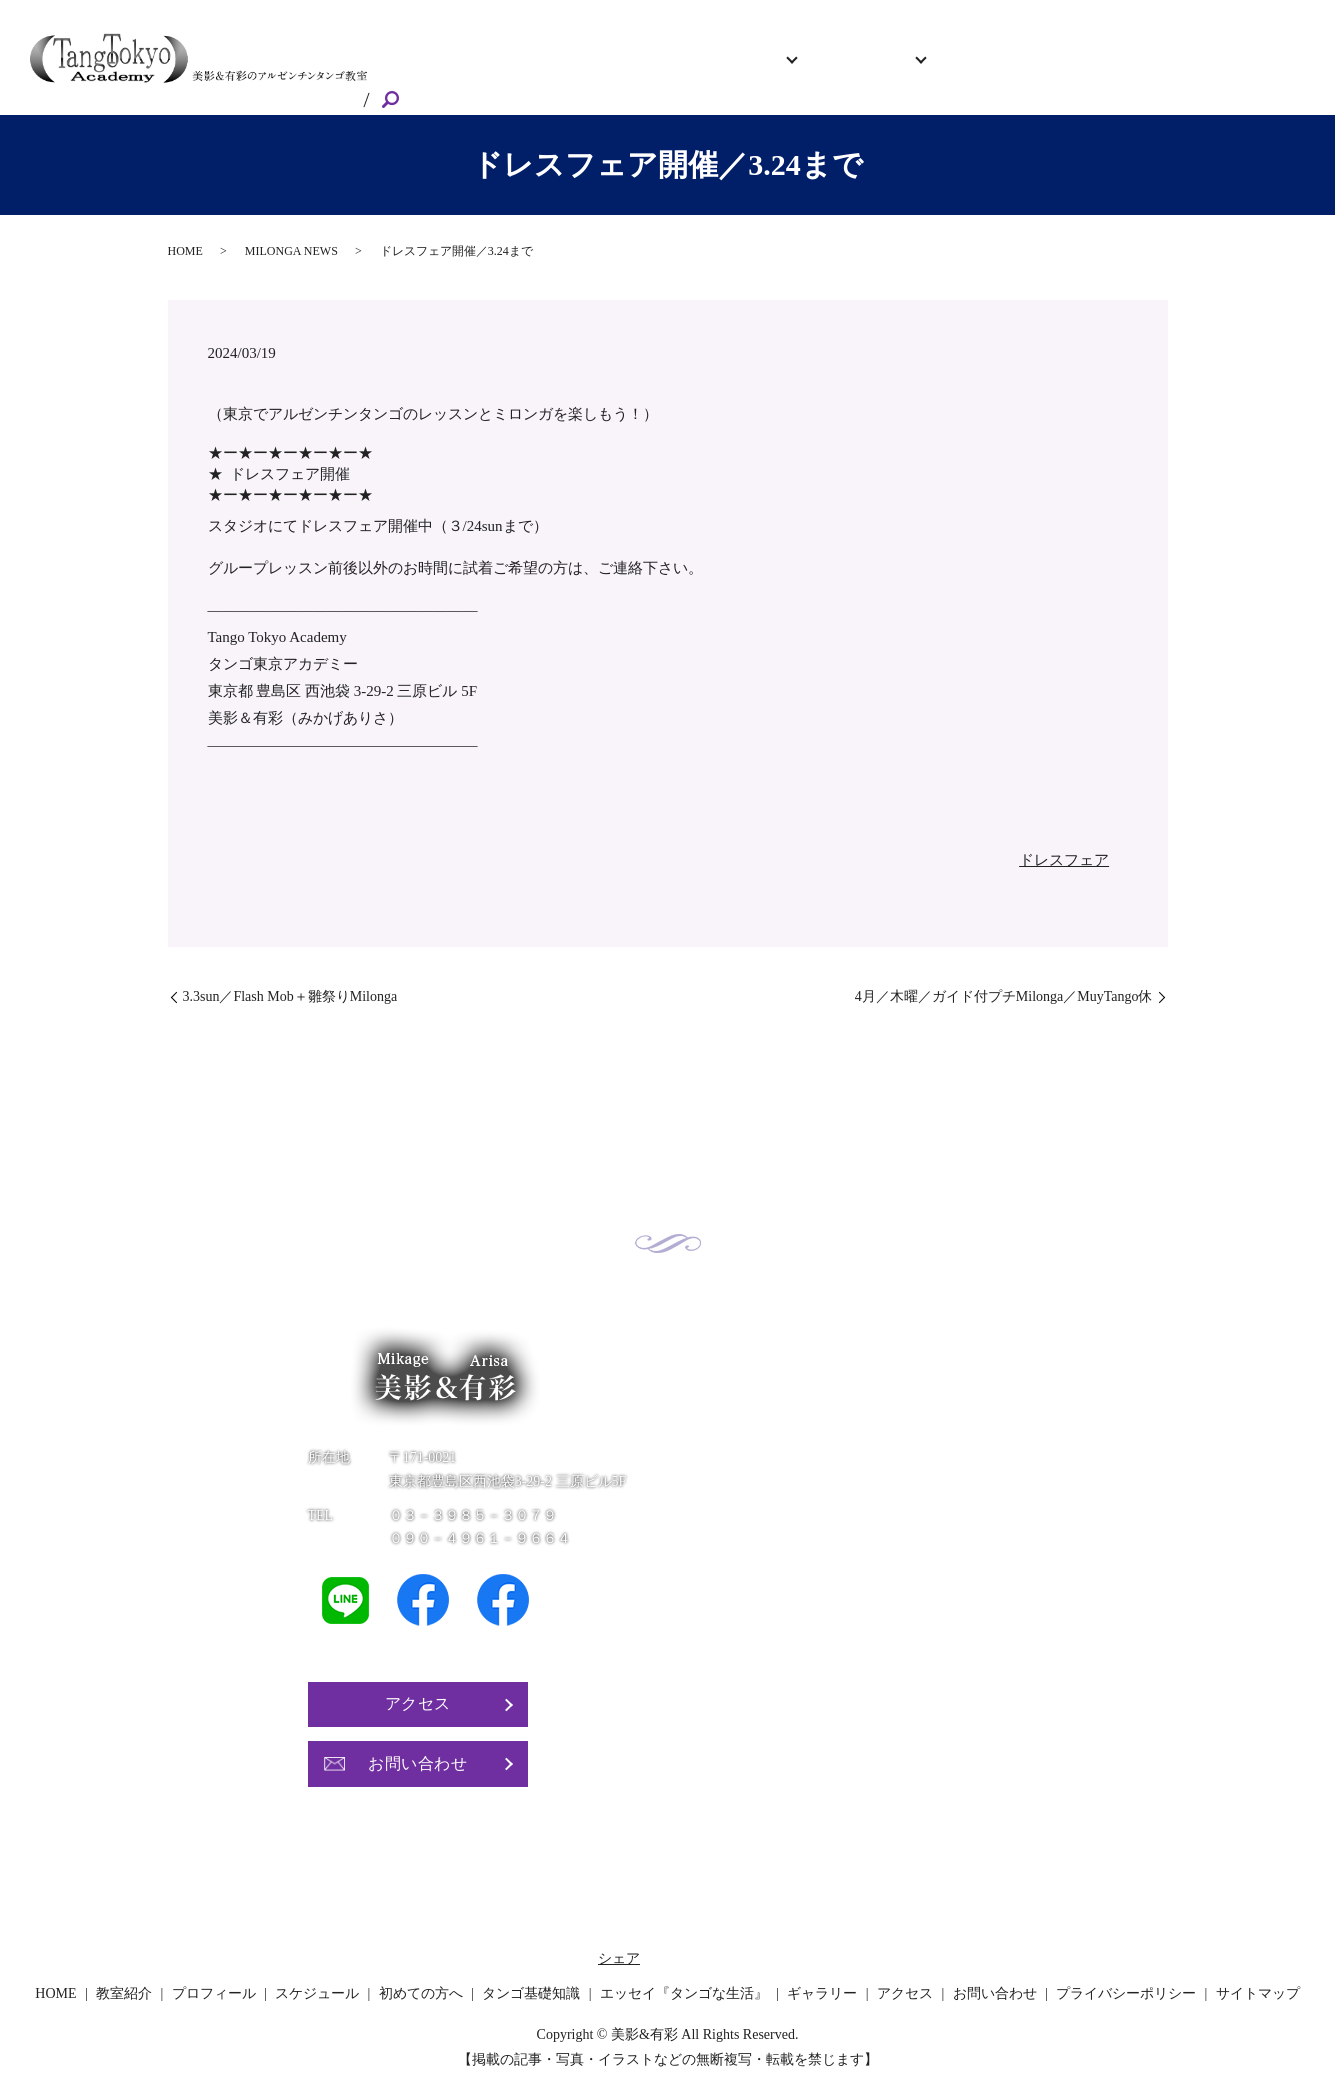 The height and width of the screenshot is (2092, 1335). What do you see at coordinates (1126, 1977) in the screenshot?
I see `プライバシーポリシー` at bounding box center [1126, 1977].